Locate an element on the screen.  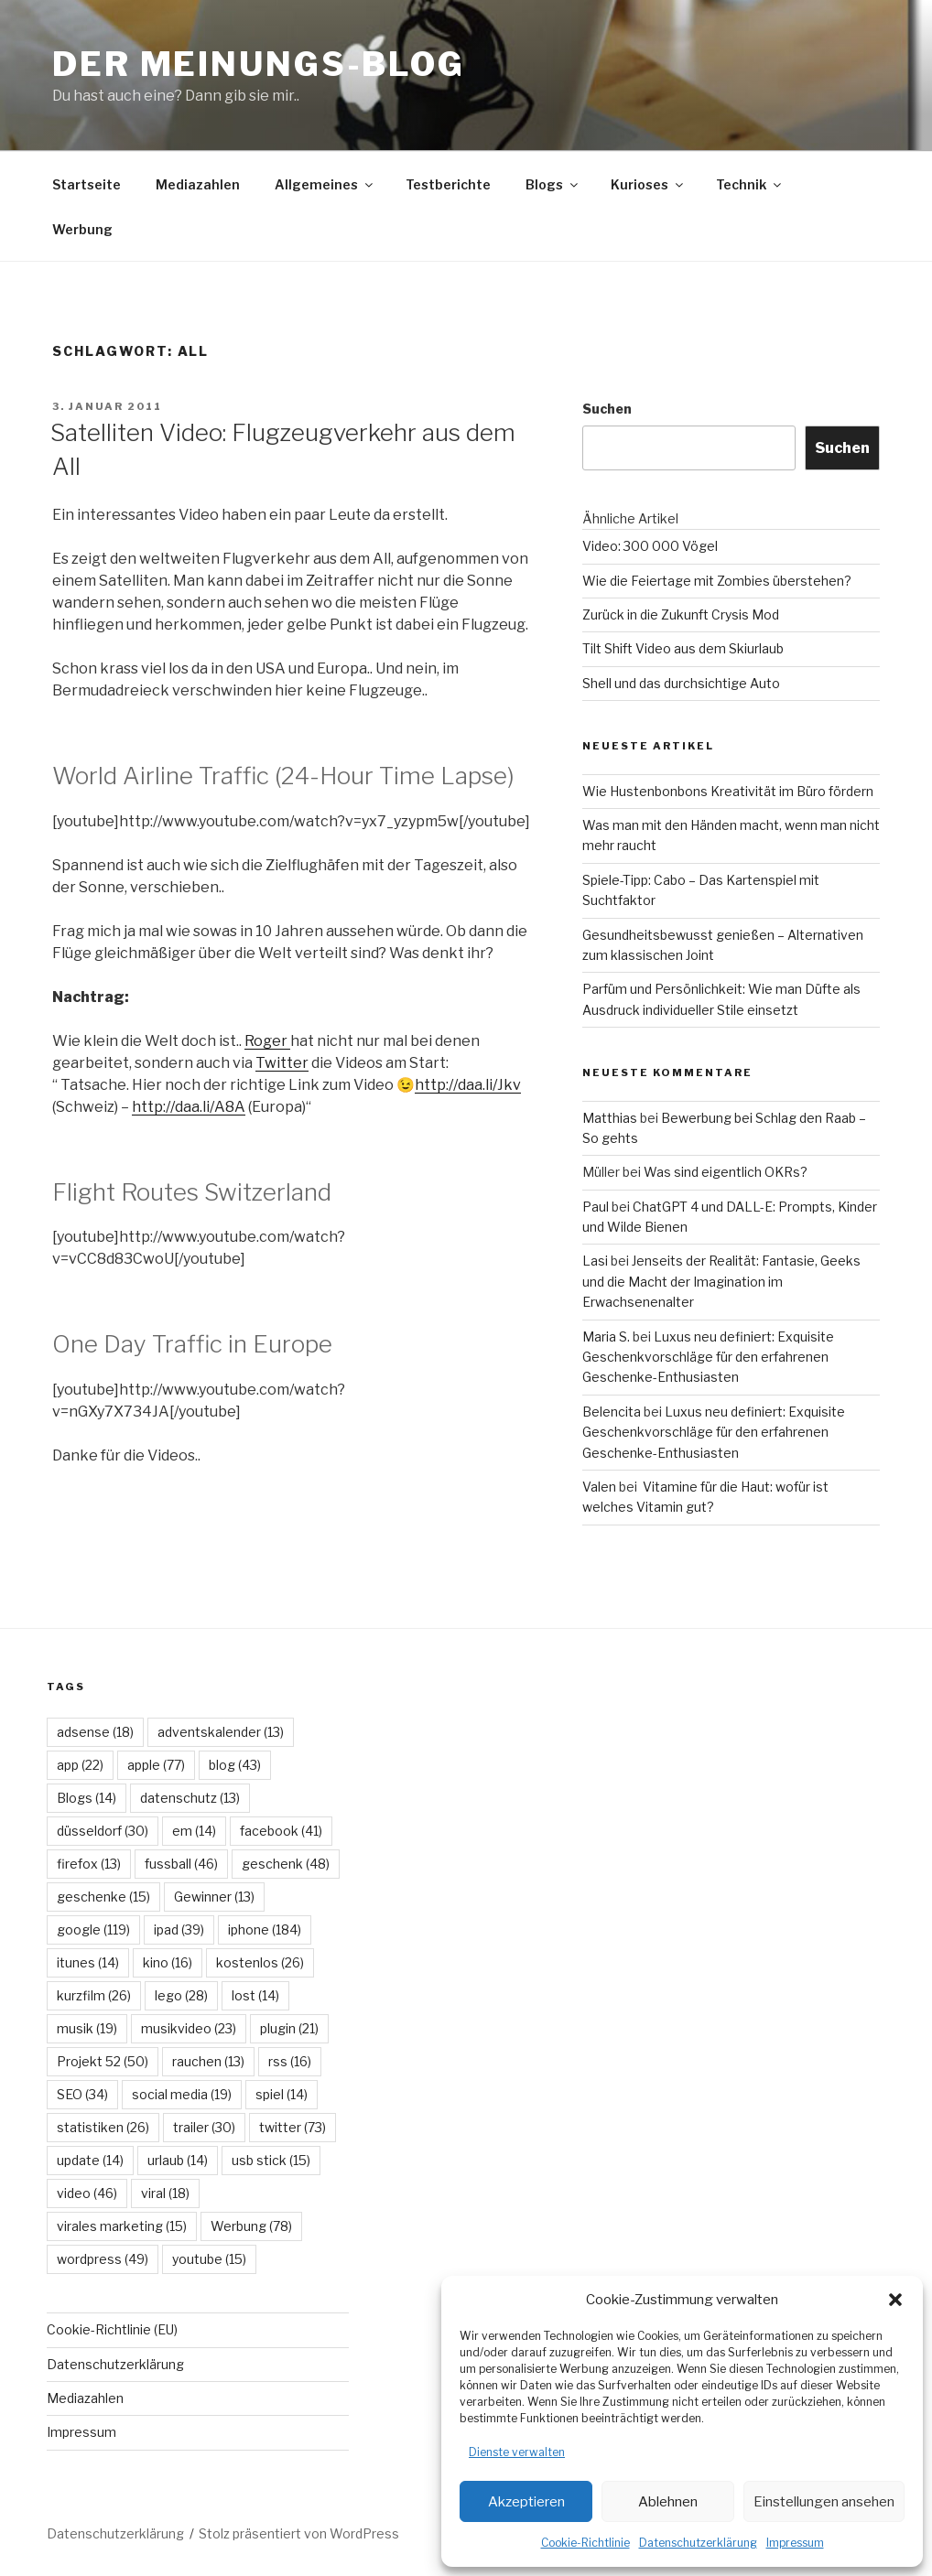
Shell und das durchsichtige Auto is located at coordinates (681, 683).